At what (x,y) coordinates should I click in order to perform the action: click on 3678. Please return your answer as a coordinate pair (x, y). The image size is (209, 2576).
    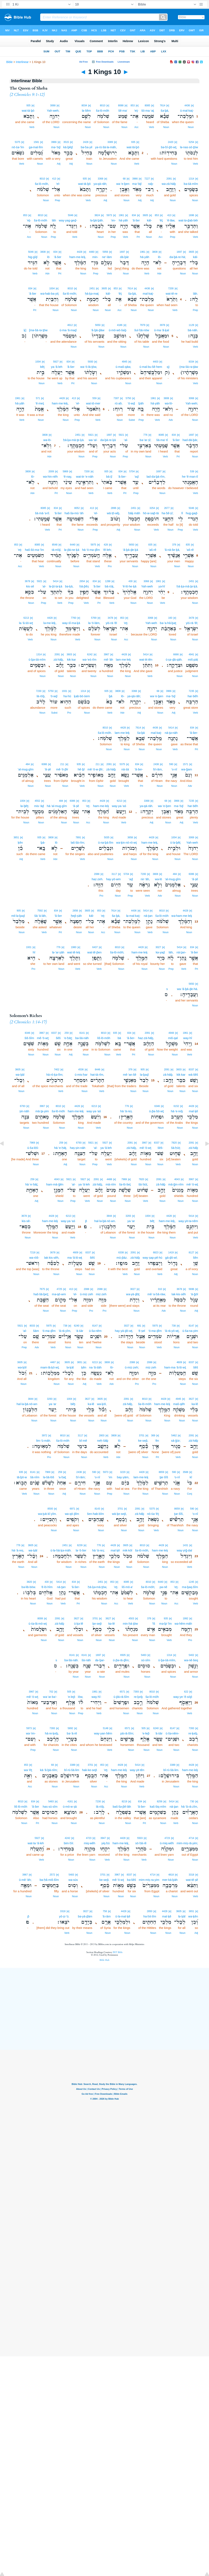
    Looking at the image, I should click on (27, 581).